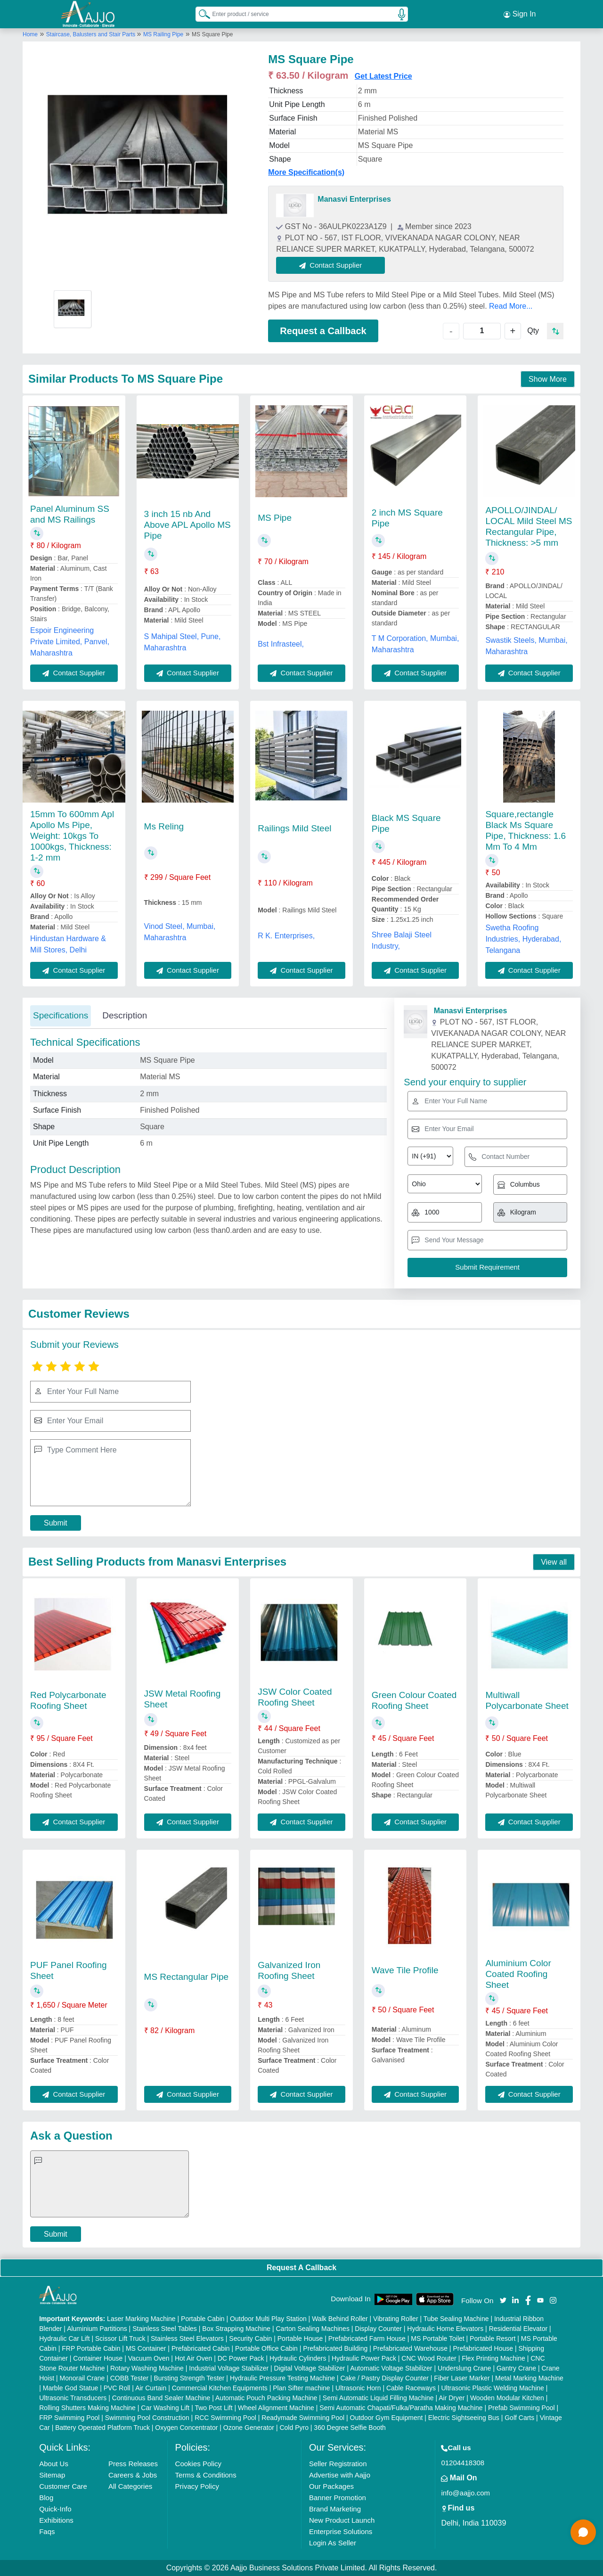 This screenshot has width=603, height=2576. I want to click on Metal Marking Machine, so click(529, 2378).